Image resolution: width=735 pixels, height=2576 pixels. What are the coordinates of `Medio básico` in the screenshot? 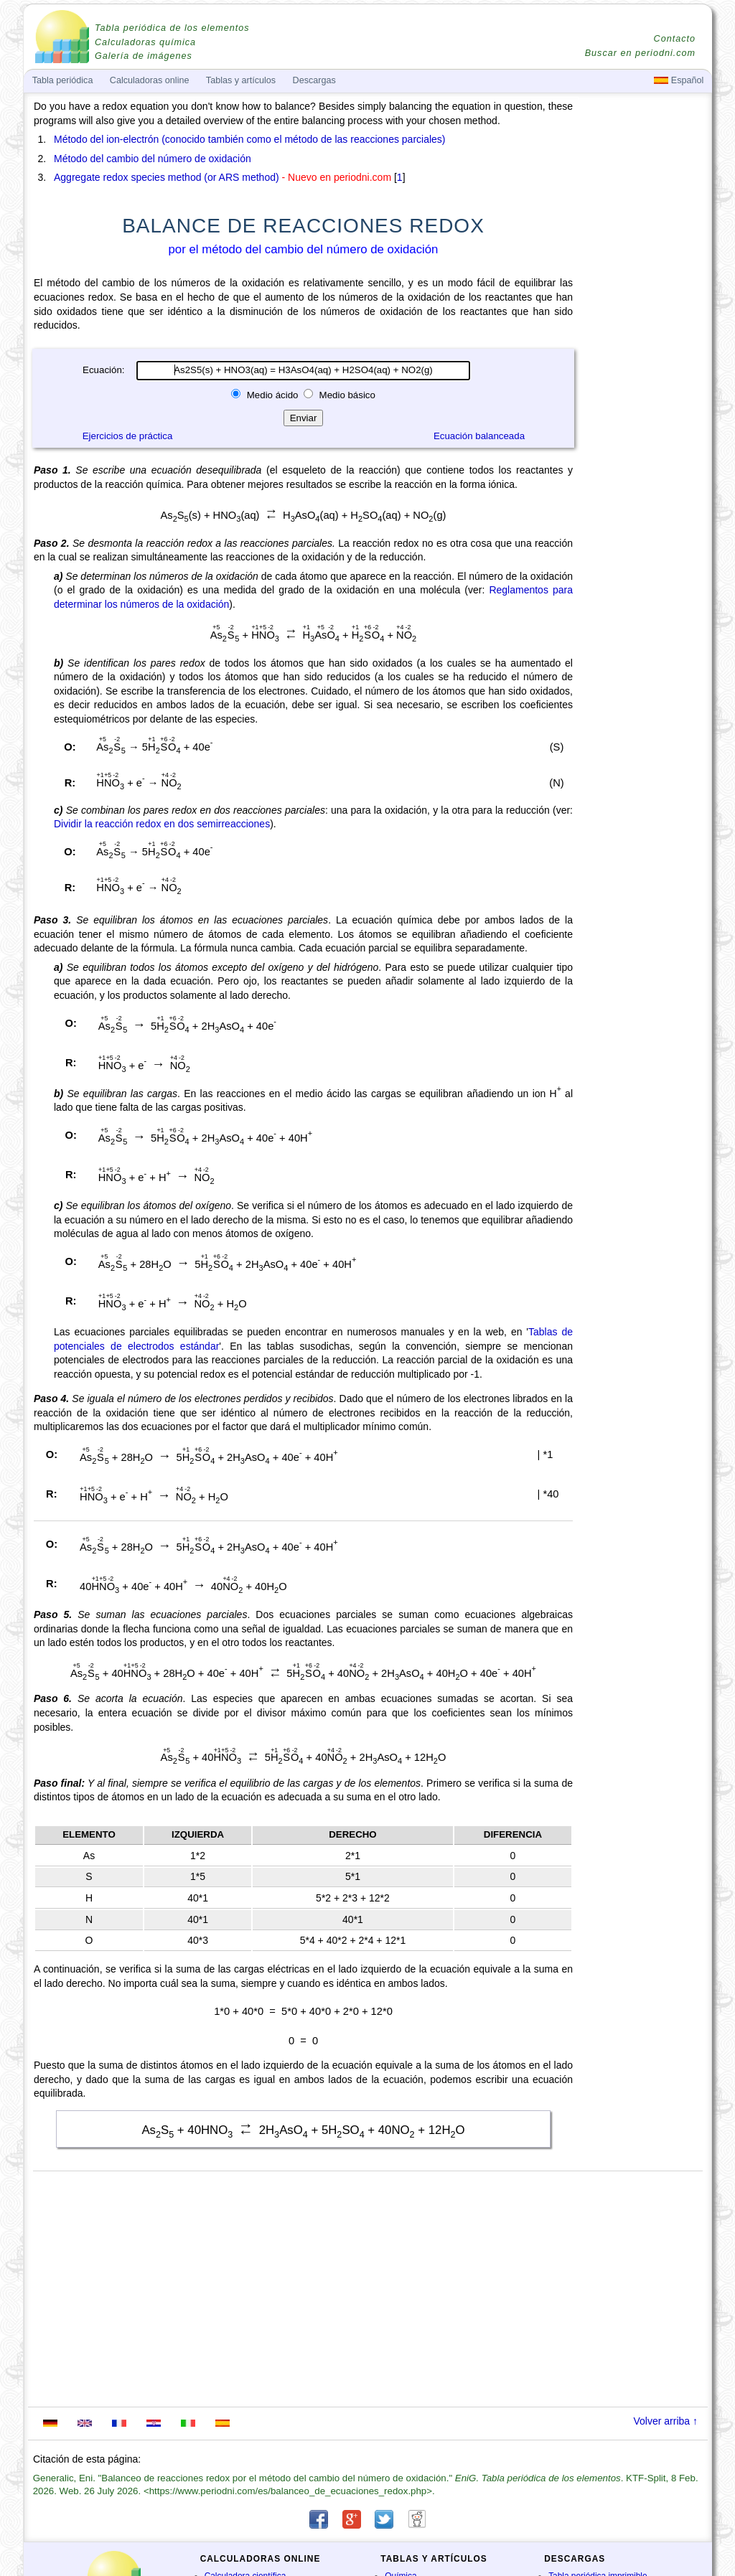 It's located at (346, 395).